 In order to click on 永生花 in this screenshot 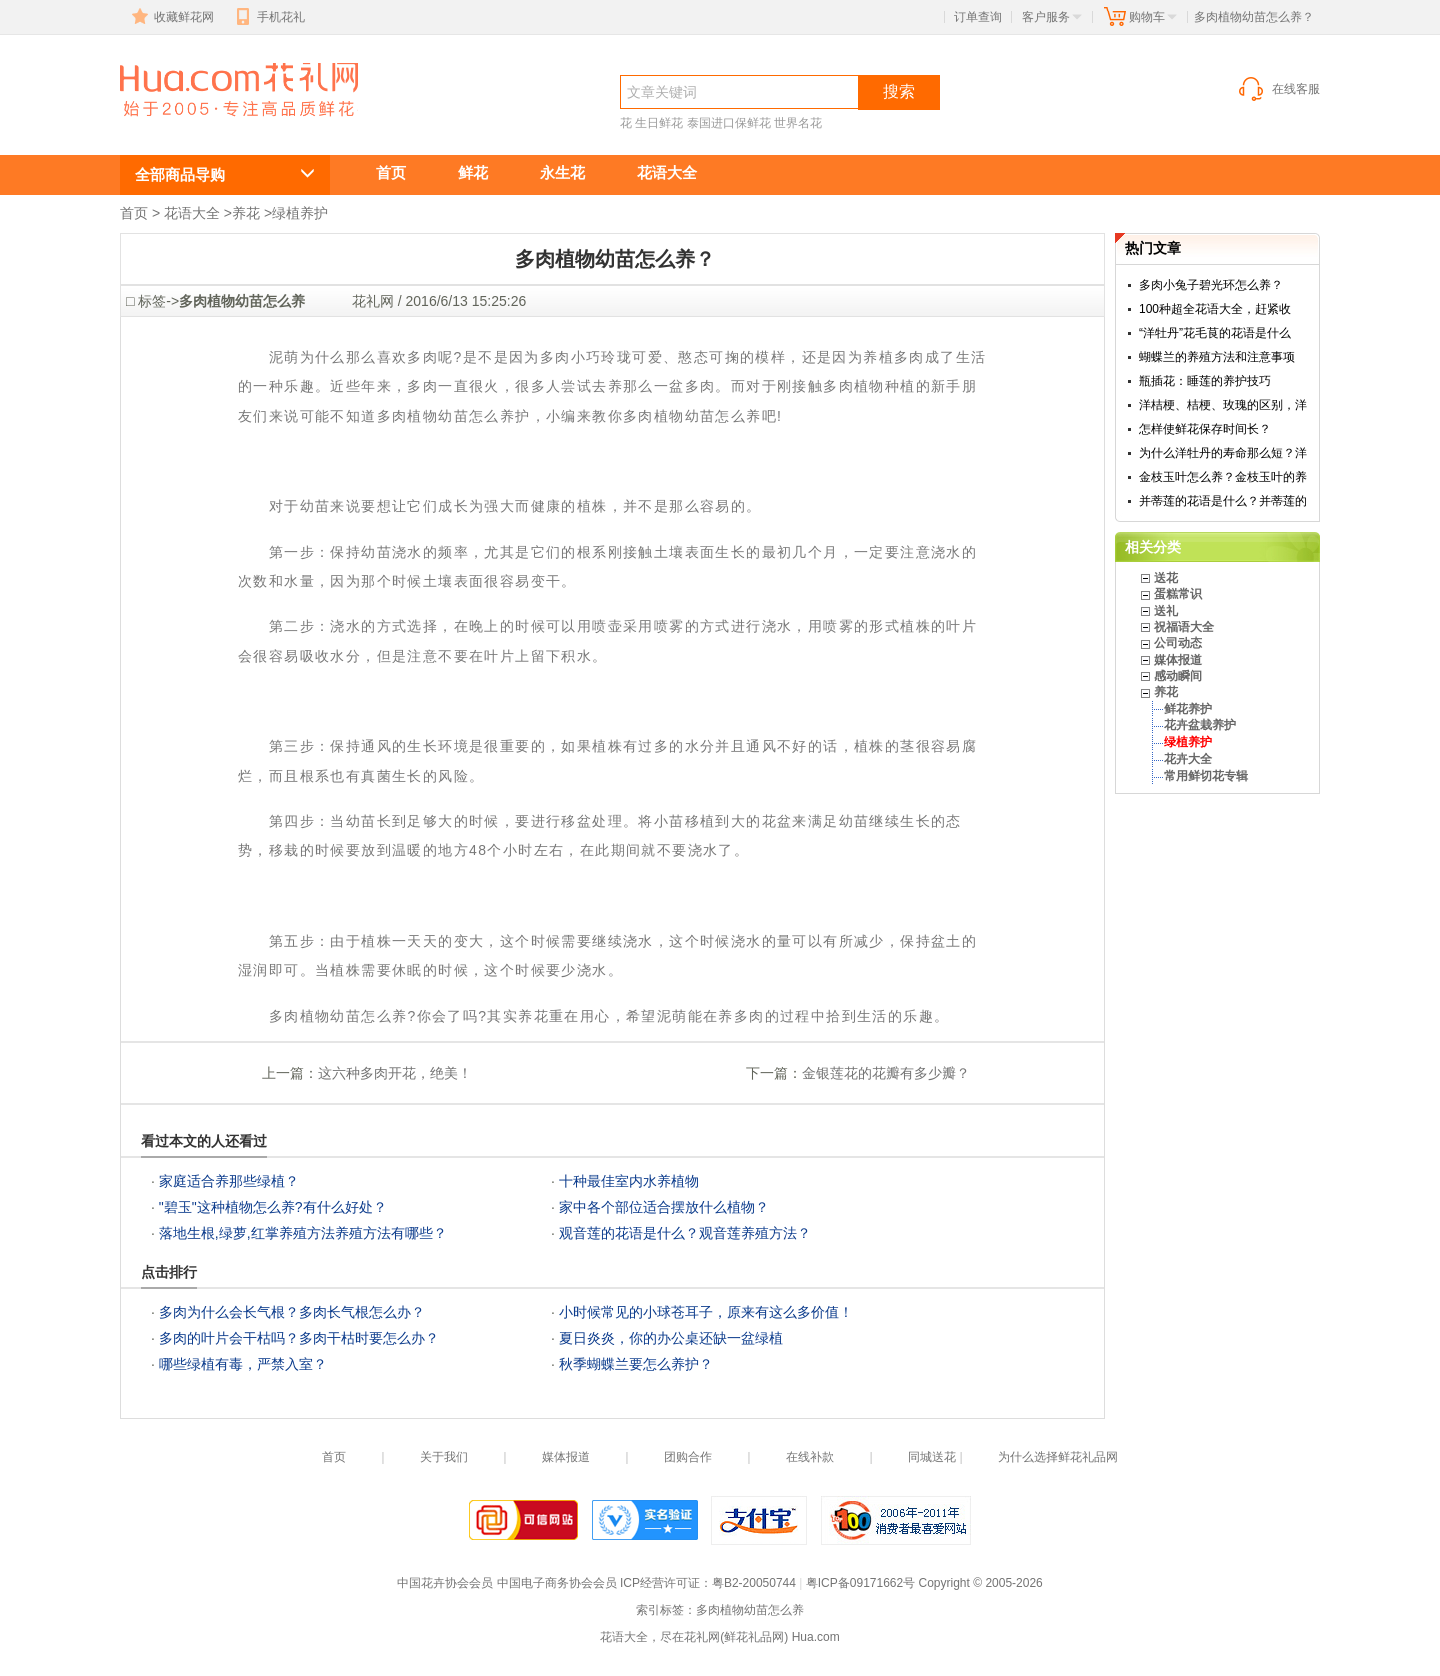, I will do `click(562, 172)`.